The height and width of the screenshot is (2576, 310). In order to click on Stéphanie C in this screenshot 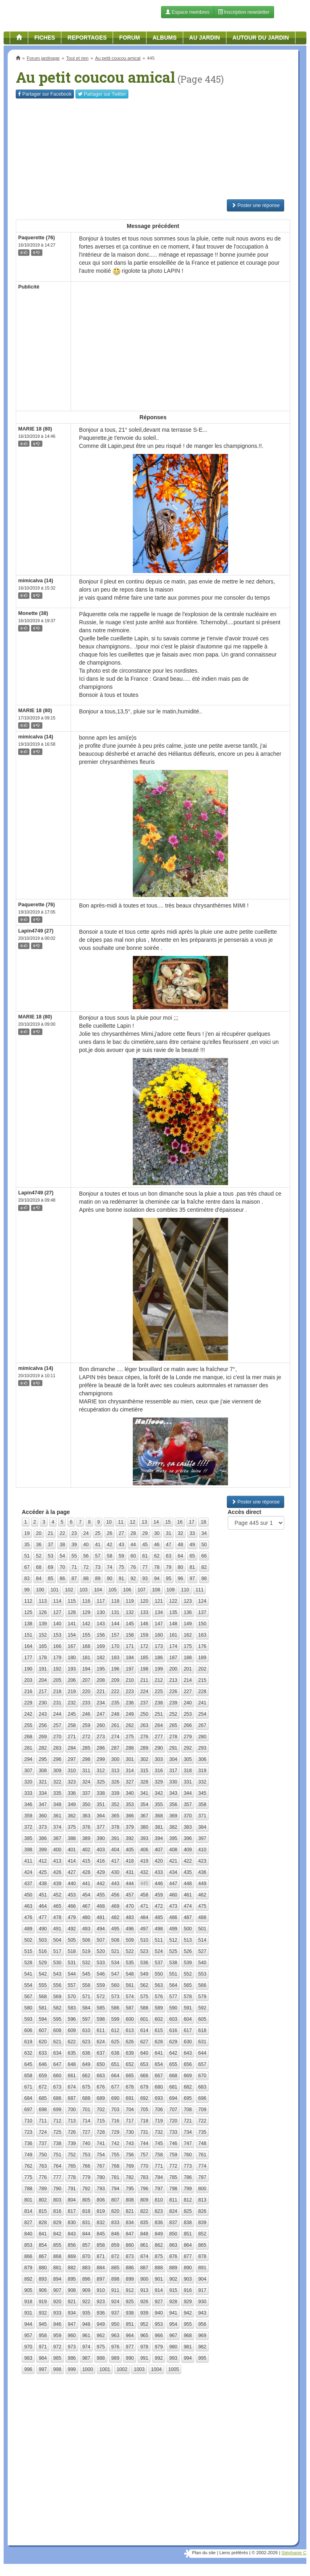, I will do `click(293, 2552)`.